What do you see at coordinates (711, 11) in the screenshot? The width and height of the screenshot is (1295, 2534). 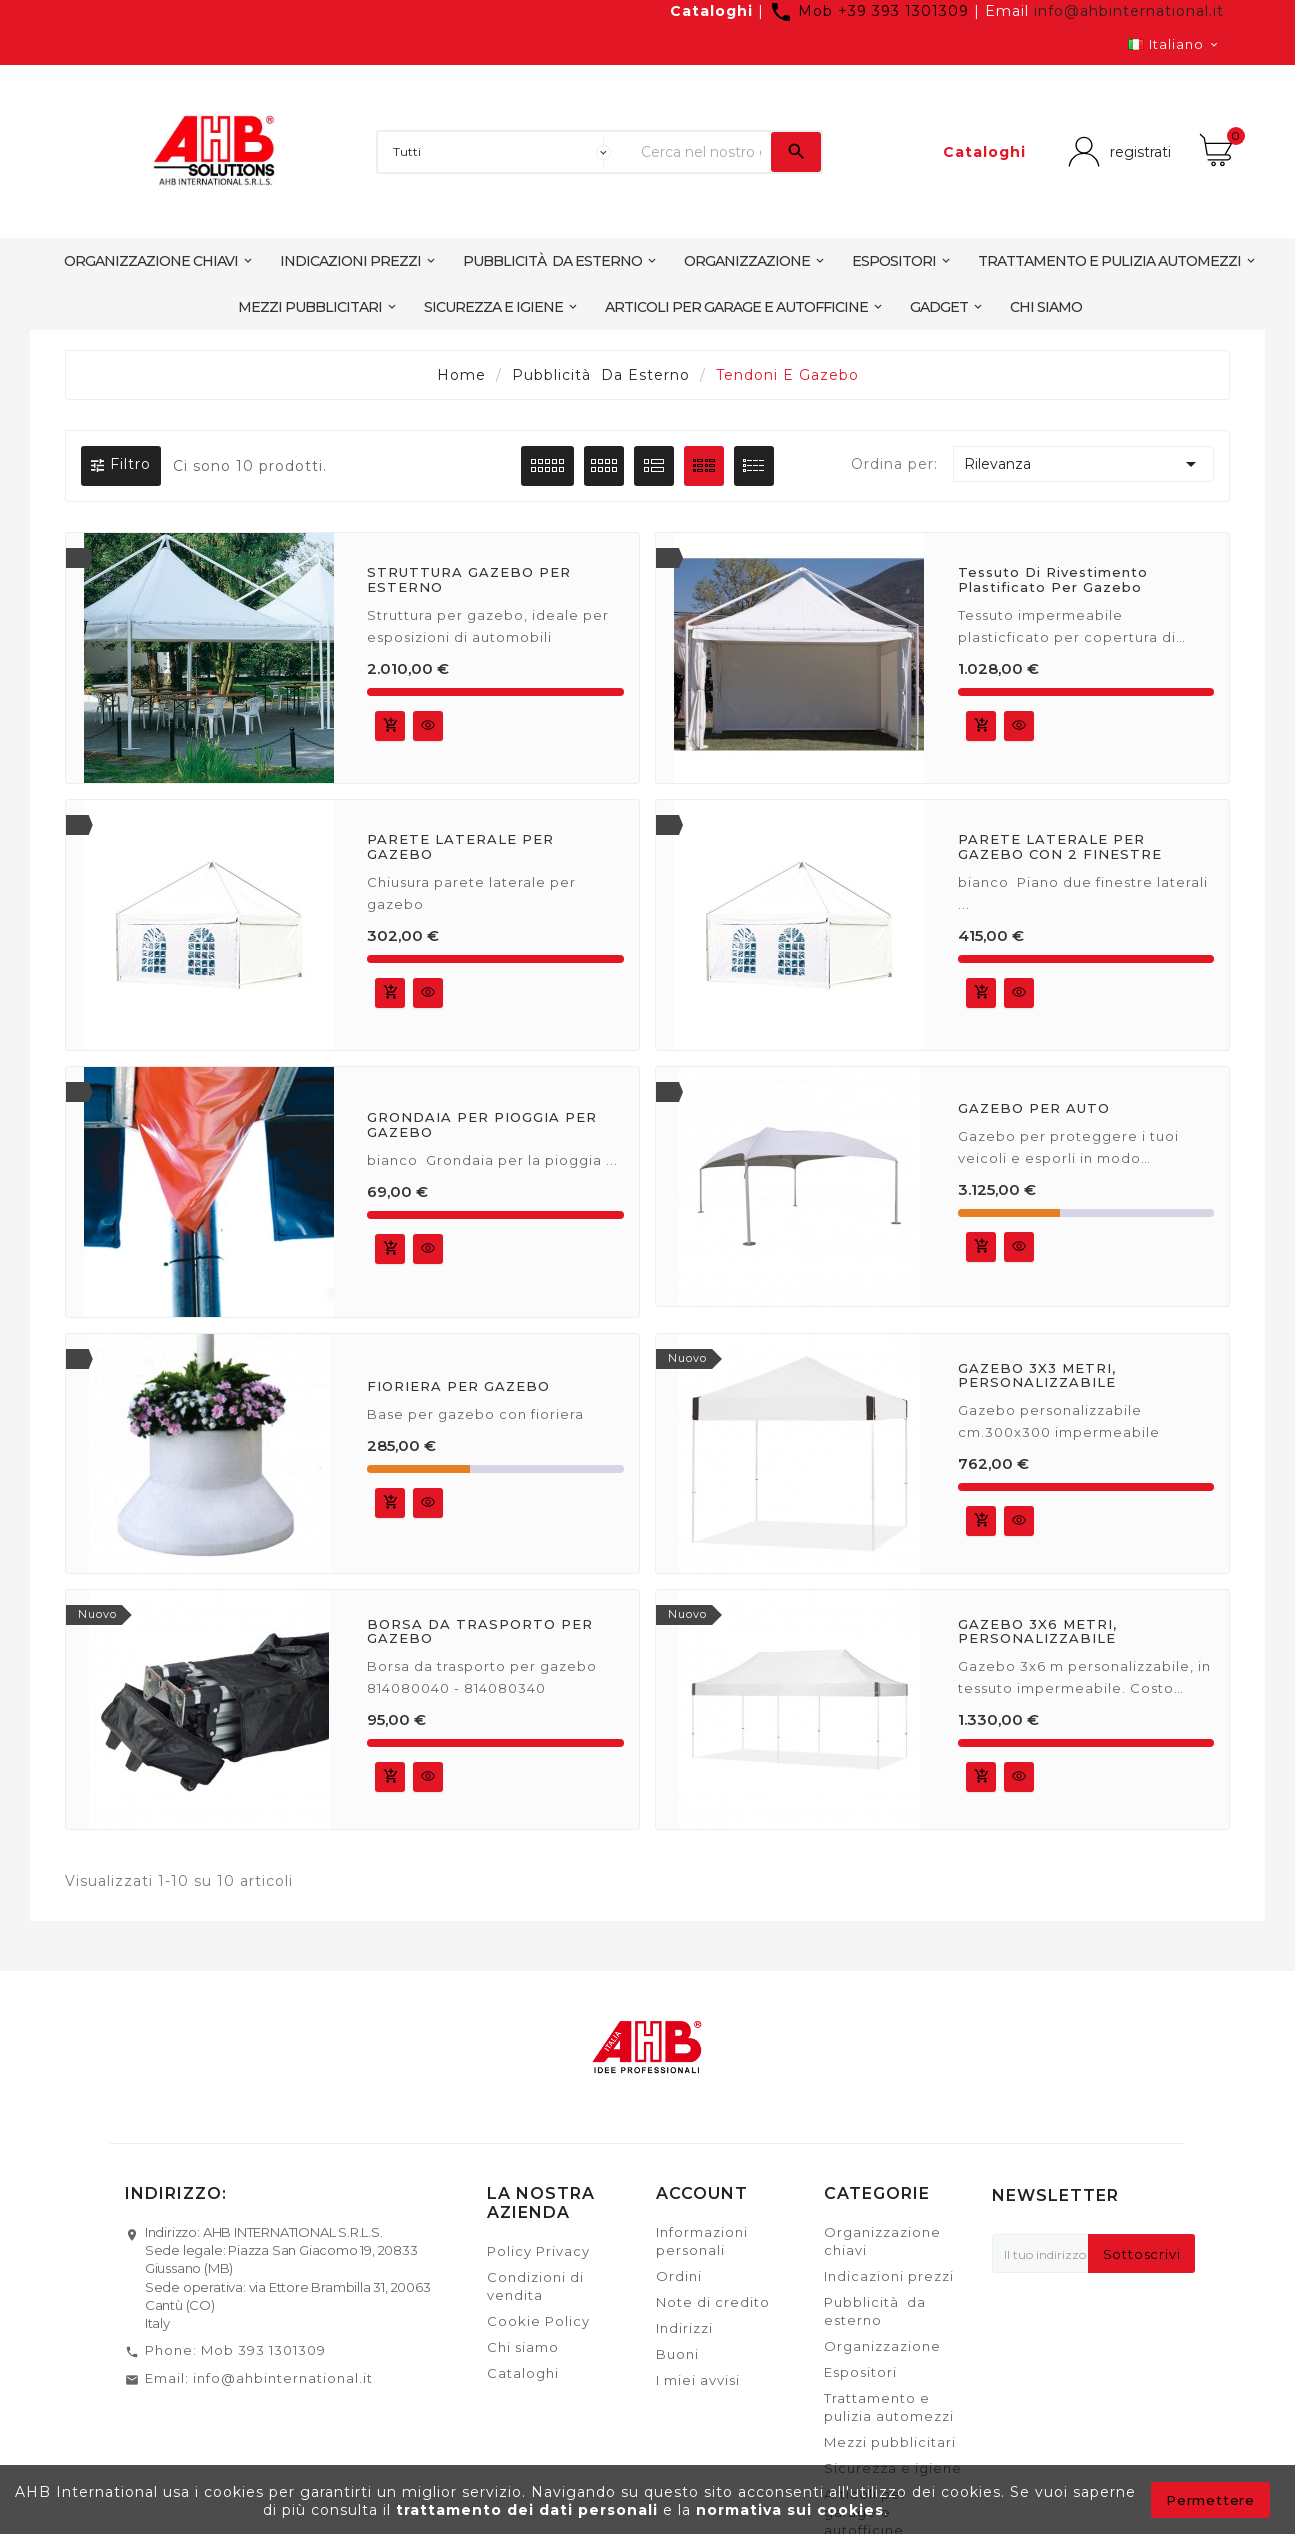 I see `Cataloghi` at bounding box center [711, 11].